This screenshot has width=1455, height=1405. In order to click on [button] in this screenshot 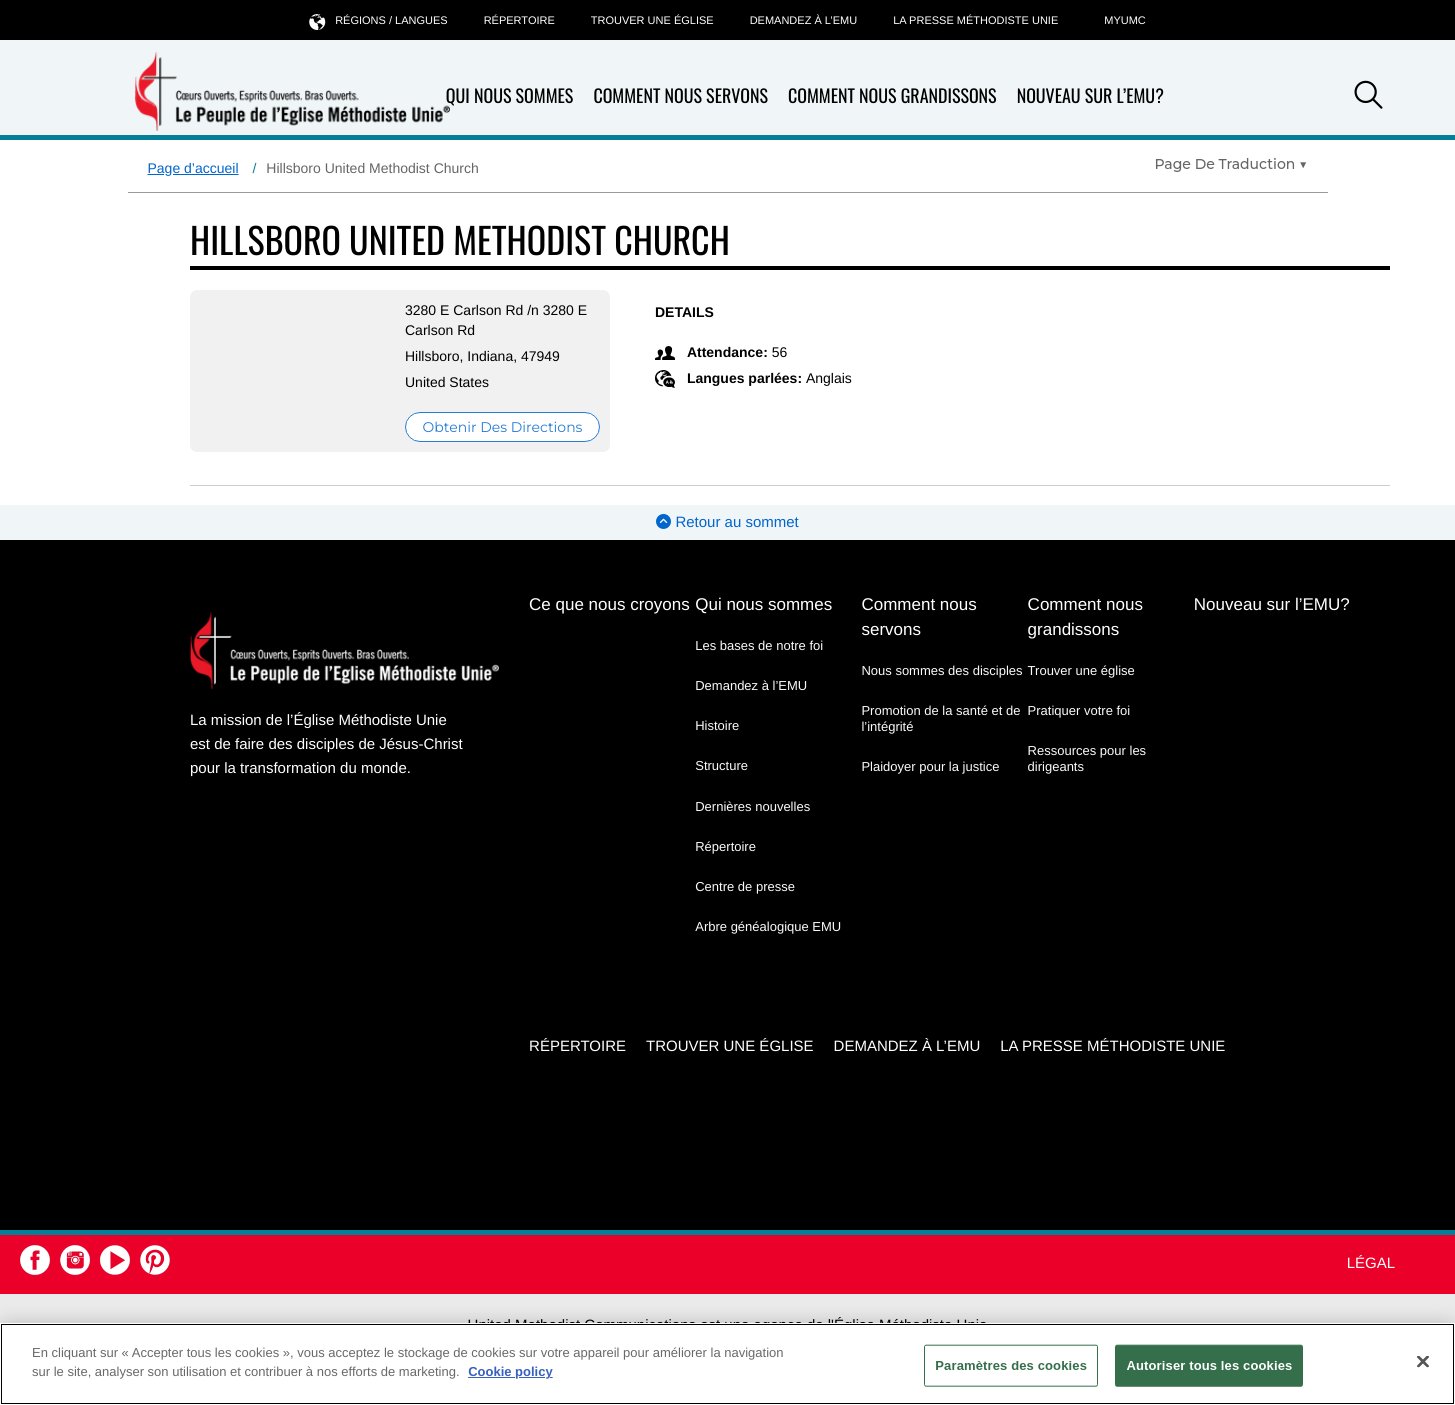, I will do `click(1369, 98)`.